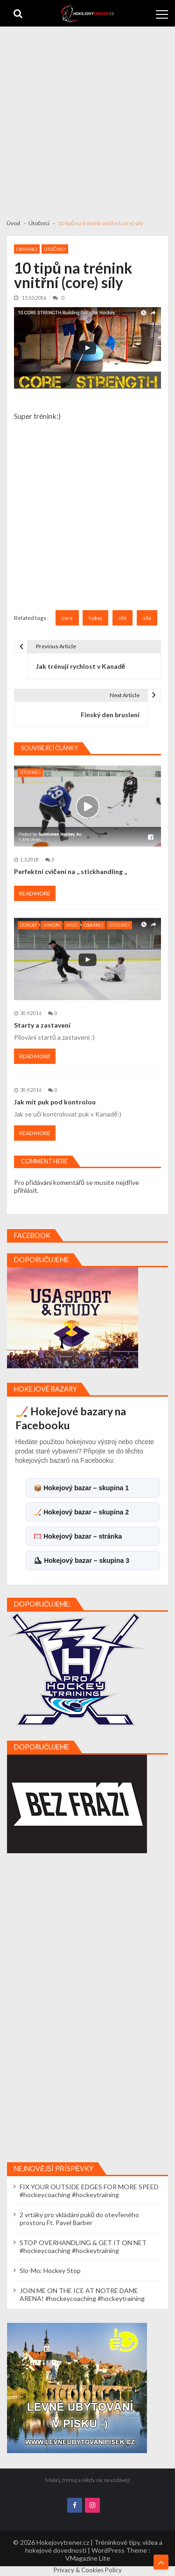  What do you see at coordinates (122, 618) in the screenshot?
I see `nhl` at bounding box center [122, 618].